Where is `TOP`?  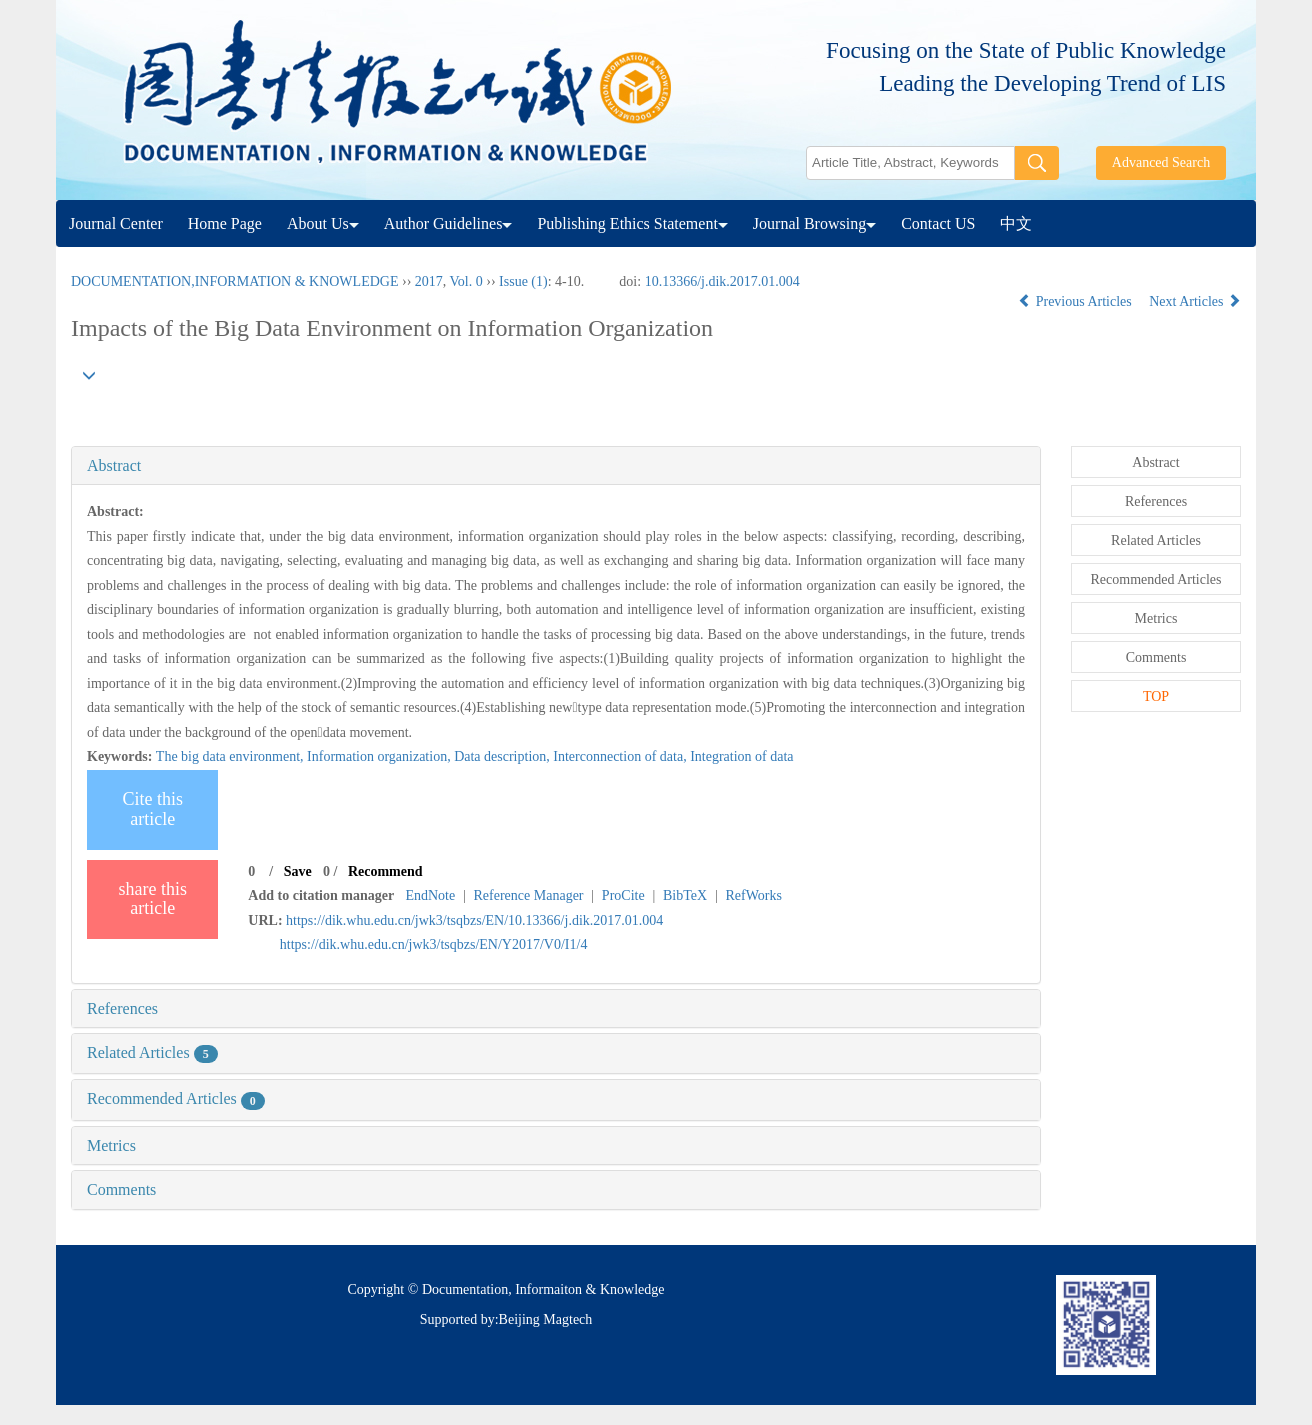 TOP is located at coordinates (1156, 696).